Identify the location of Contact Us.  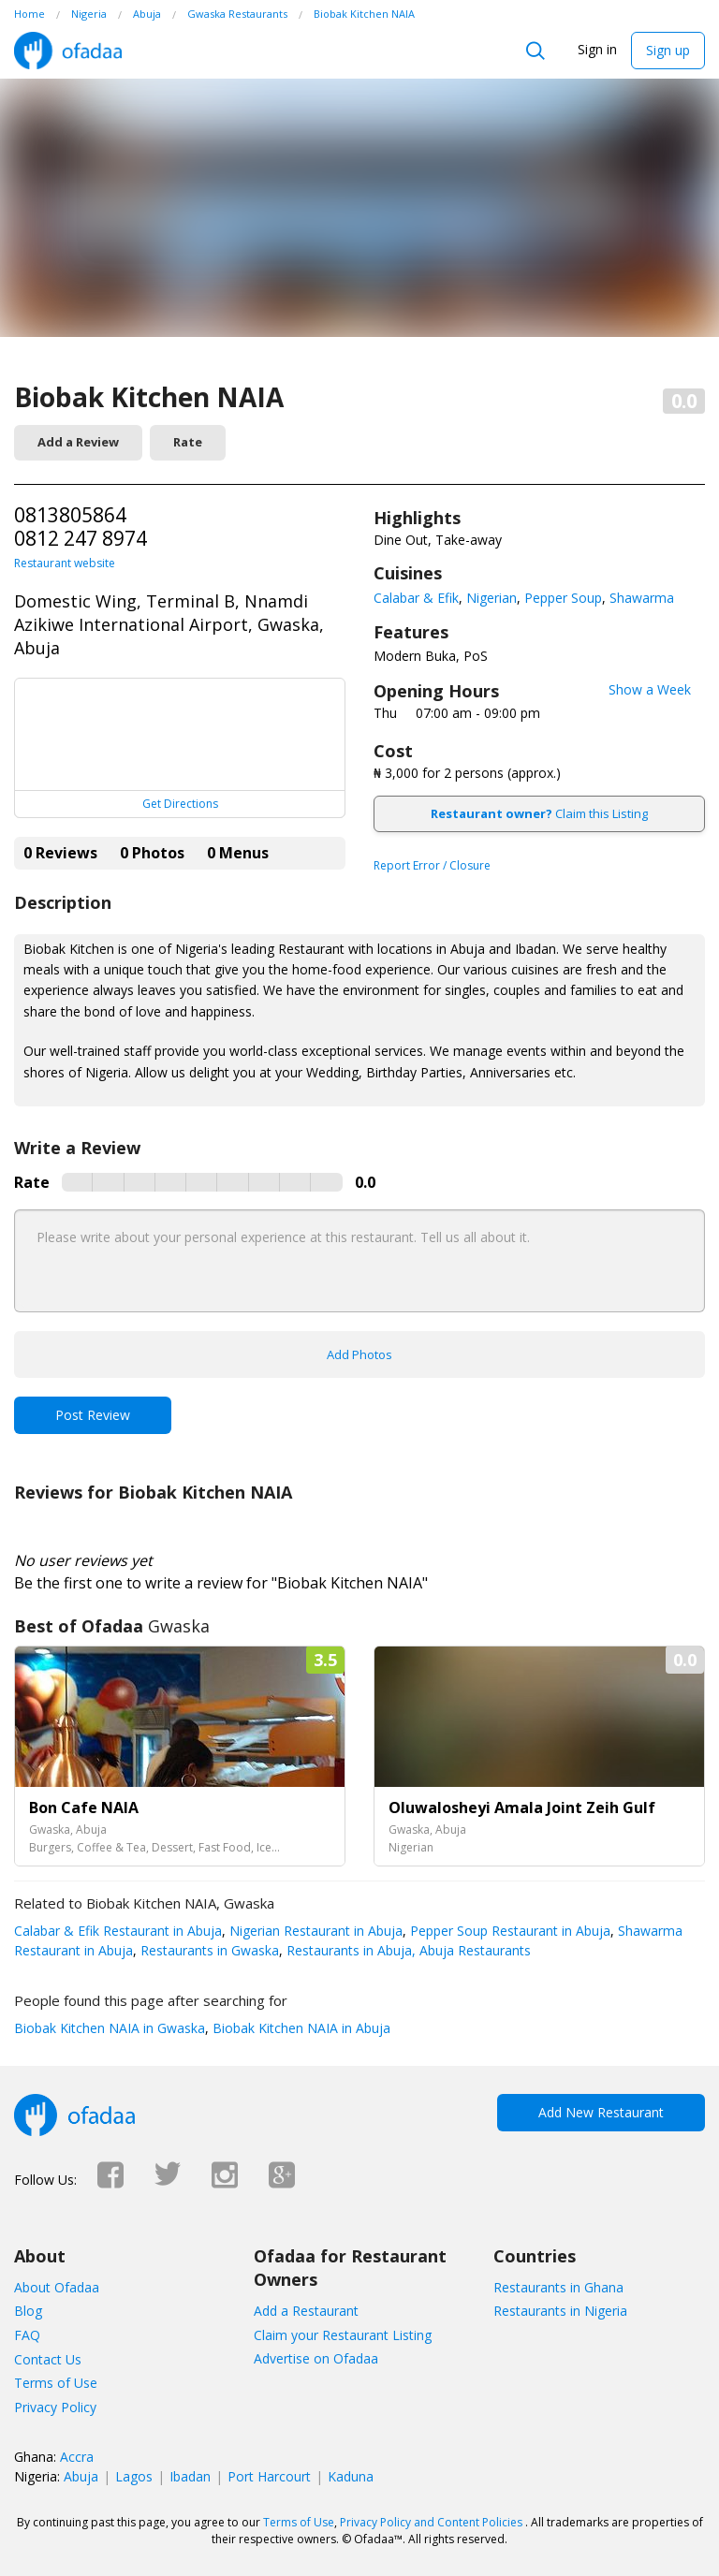
(47, 2359).